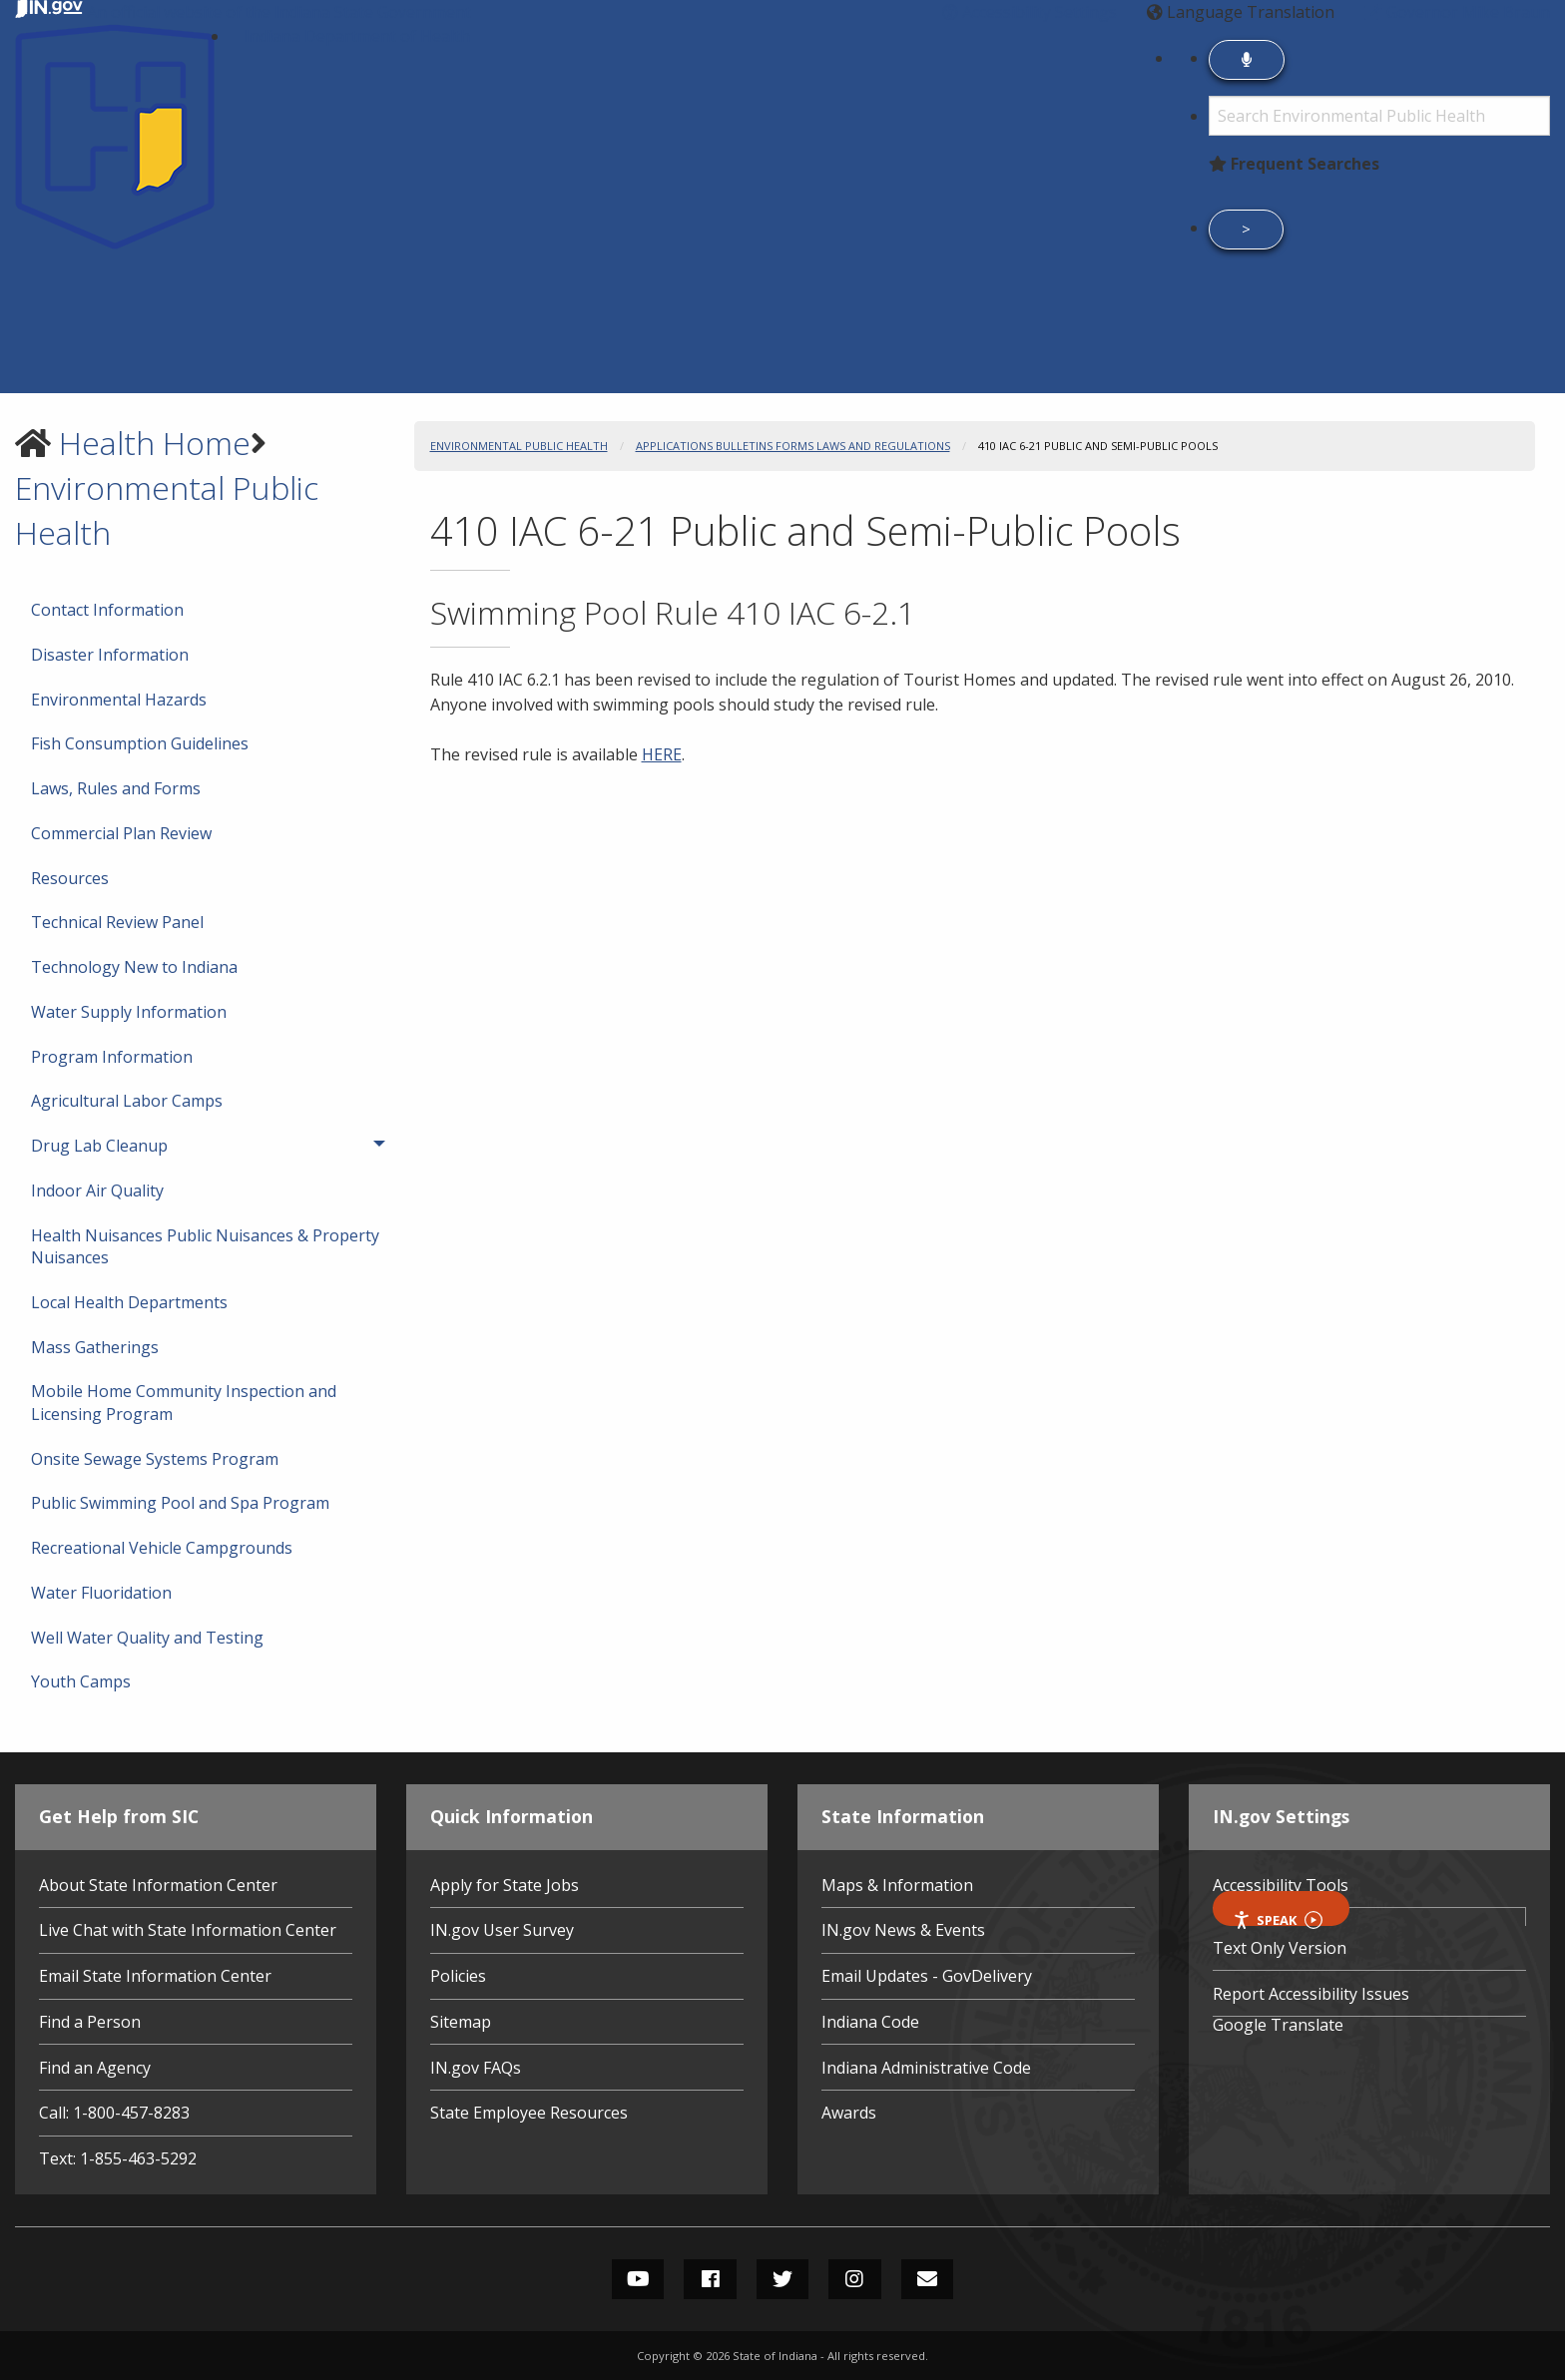  Describe the element at coordinates (1277, 1918) in the screenshot. I see `Speak [Speak - Listen with the ReachDeck Toolbar]` at that location.